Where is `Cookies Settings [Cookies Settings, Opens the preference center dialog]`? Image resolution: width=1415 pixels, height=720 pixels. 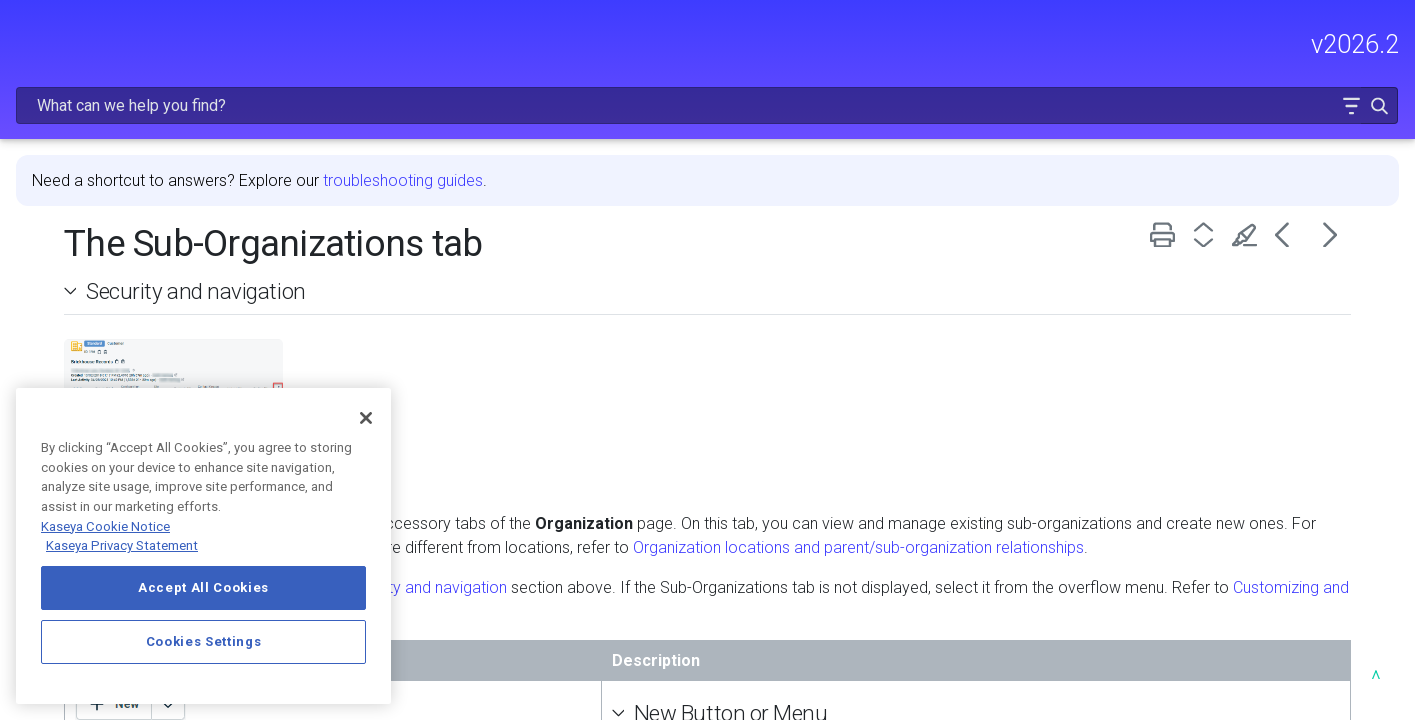
Cookies Settings [Cookies Settings, Opens the preference center dialog] is located at coordinates (204, 641).